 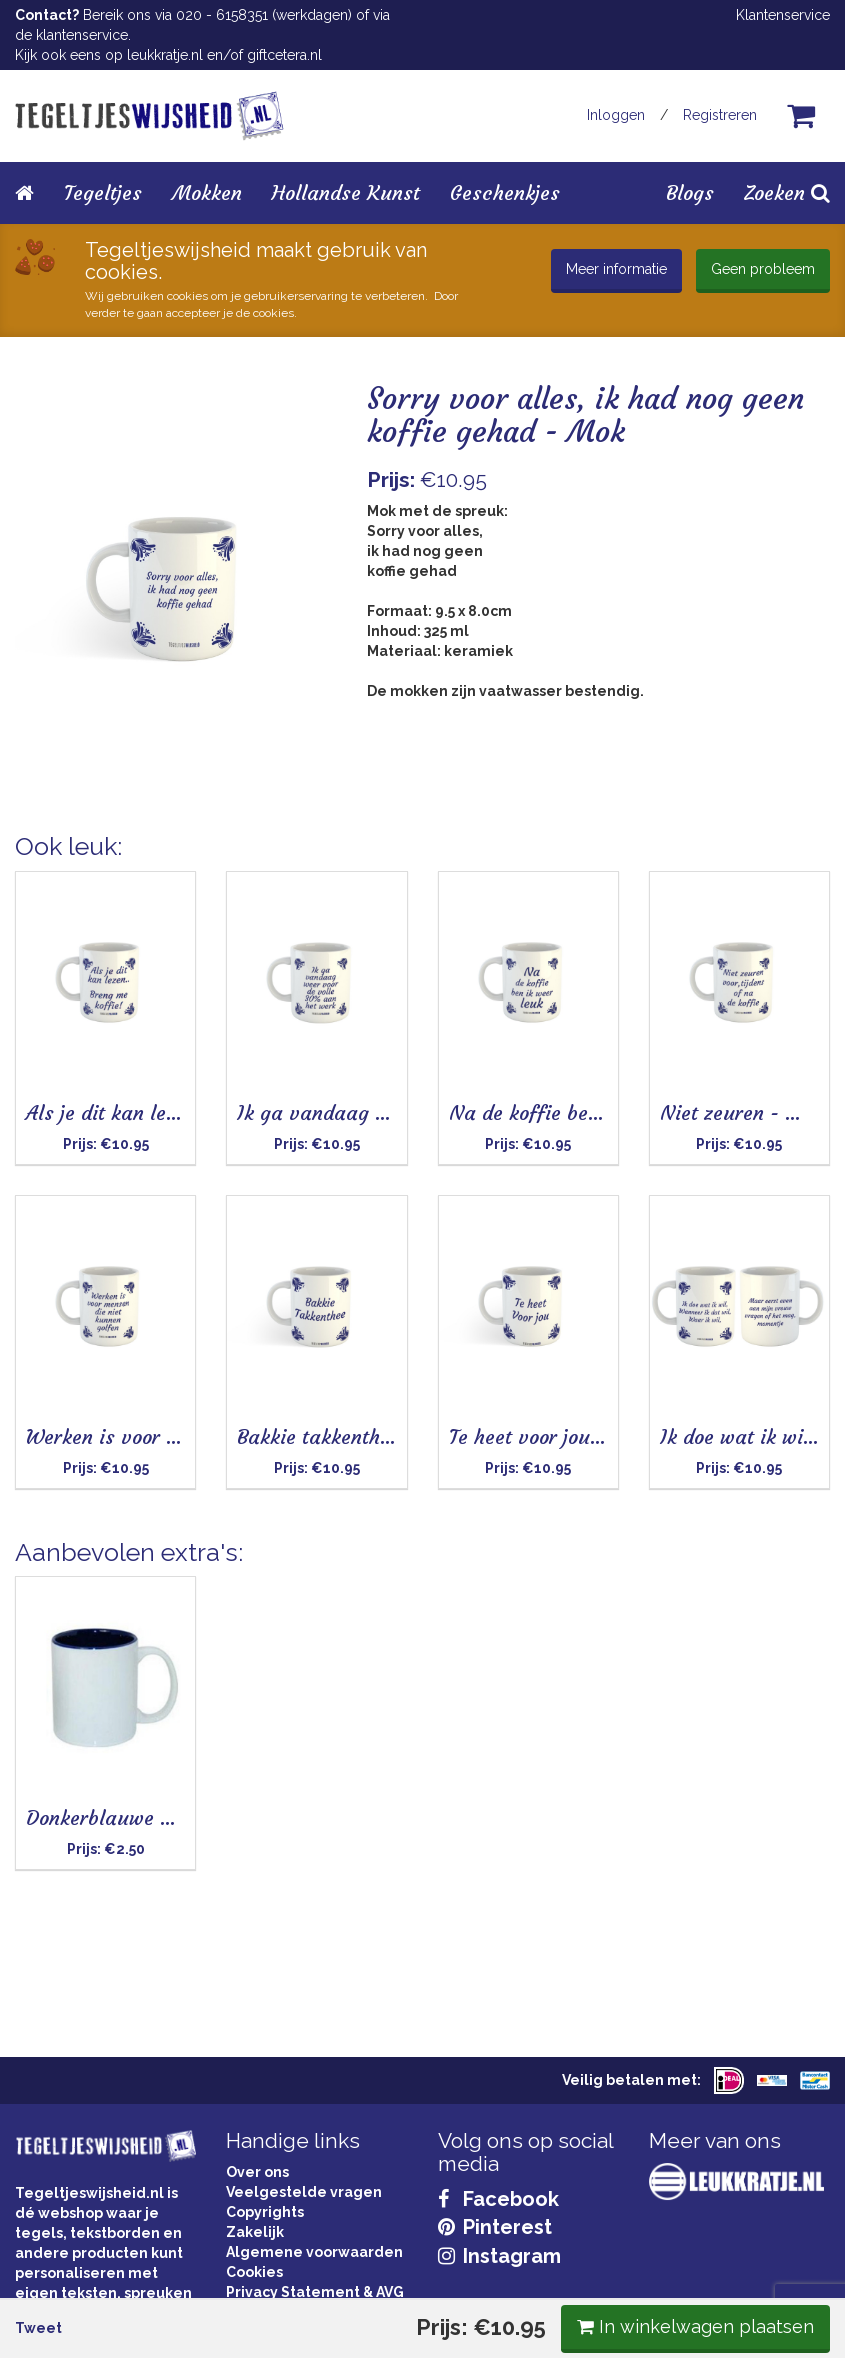 What do you see at coordinates (257, 2172) in the screenshot?
I see `Over ons` at bounding box center [257, 2172].